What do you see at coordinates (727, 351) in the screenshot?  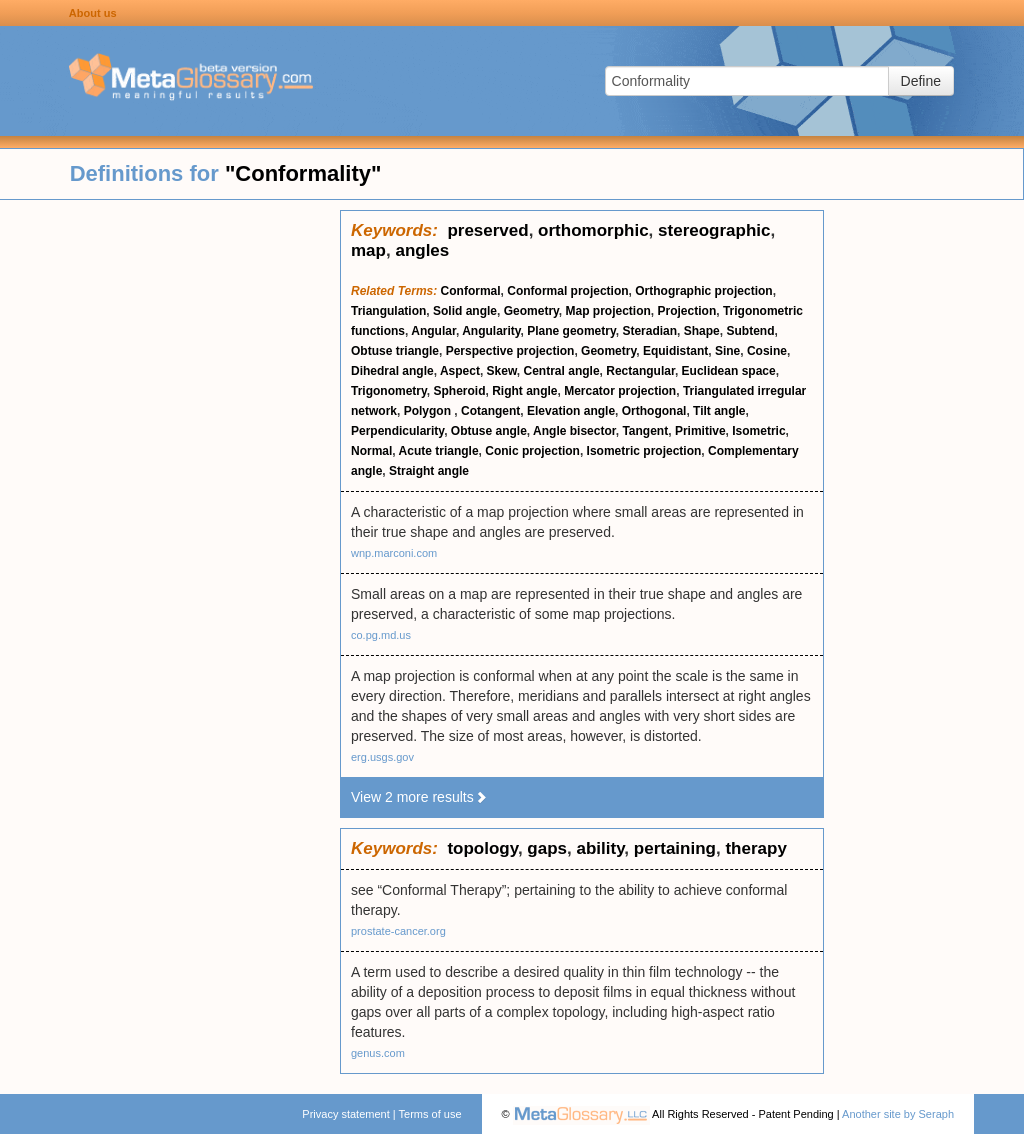 I see `Sine` at bounding box center [727, 351].